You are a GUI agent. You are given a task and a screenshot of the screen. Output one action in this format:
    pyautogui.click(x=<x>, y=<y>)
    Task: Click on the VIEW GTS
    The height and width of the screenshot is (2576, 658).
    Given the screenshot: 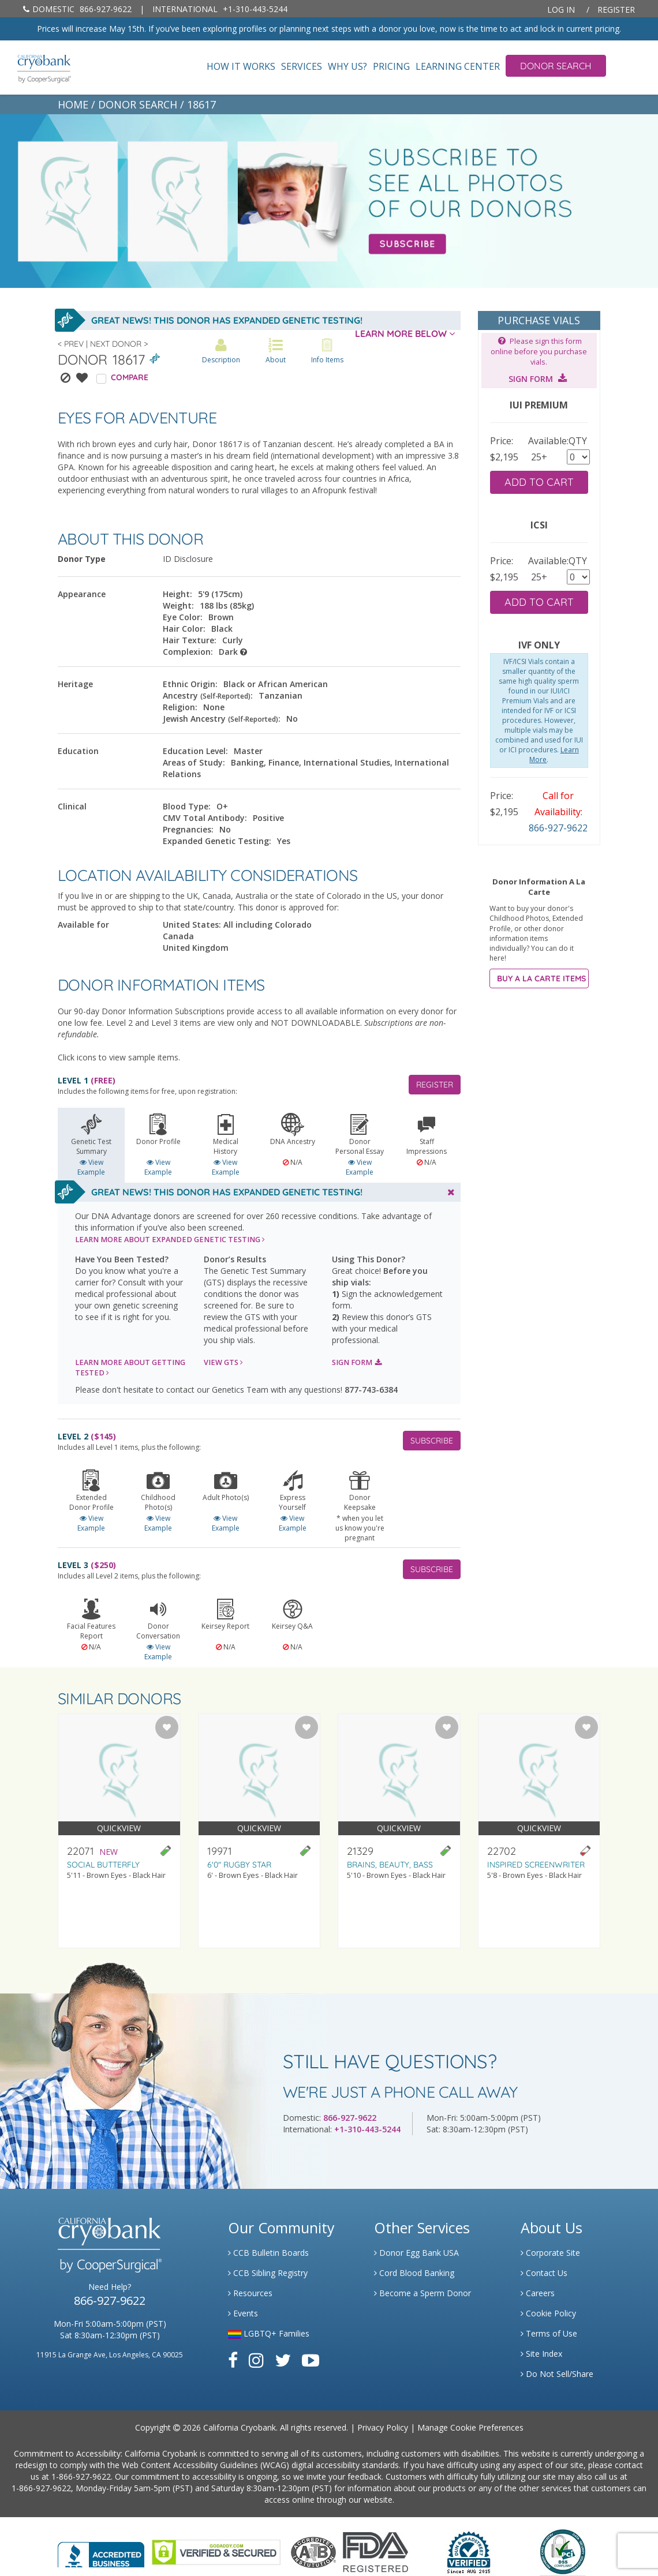 What is the action you would take?
    pyautogui.click(x=223, y=1362)
    